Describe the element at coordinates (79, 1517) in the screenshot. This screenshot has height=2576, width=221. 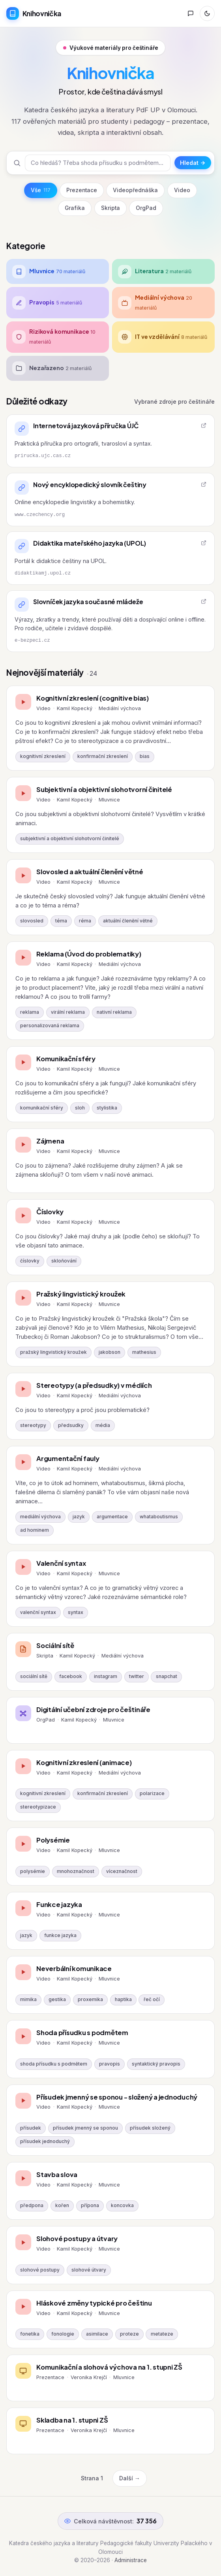
I see `jazyk` at that location.